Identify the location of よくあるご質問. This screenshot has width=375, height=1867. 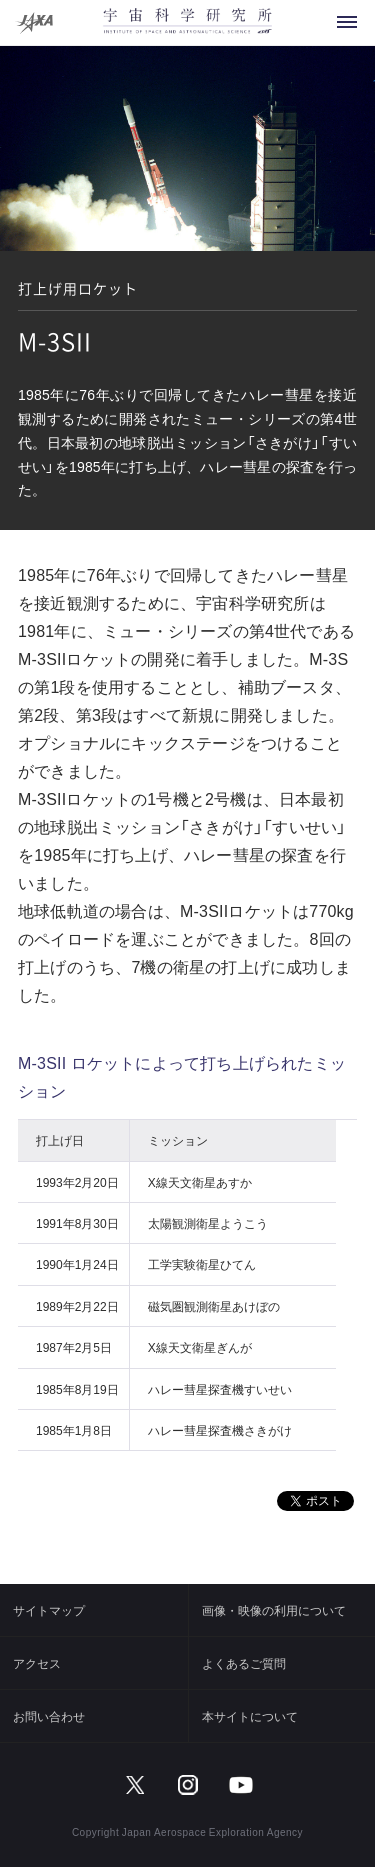
(244, 1663).